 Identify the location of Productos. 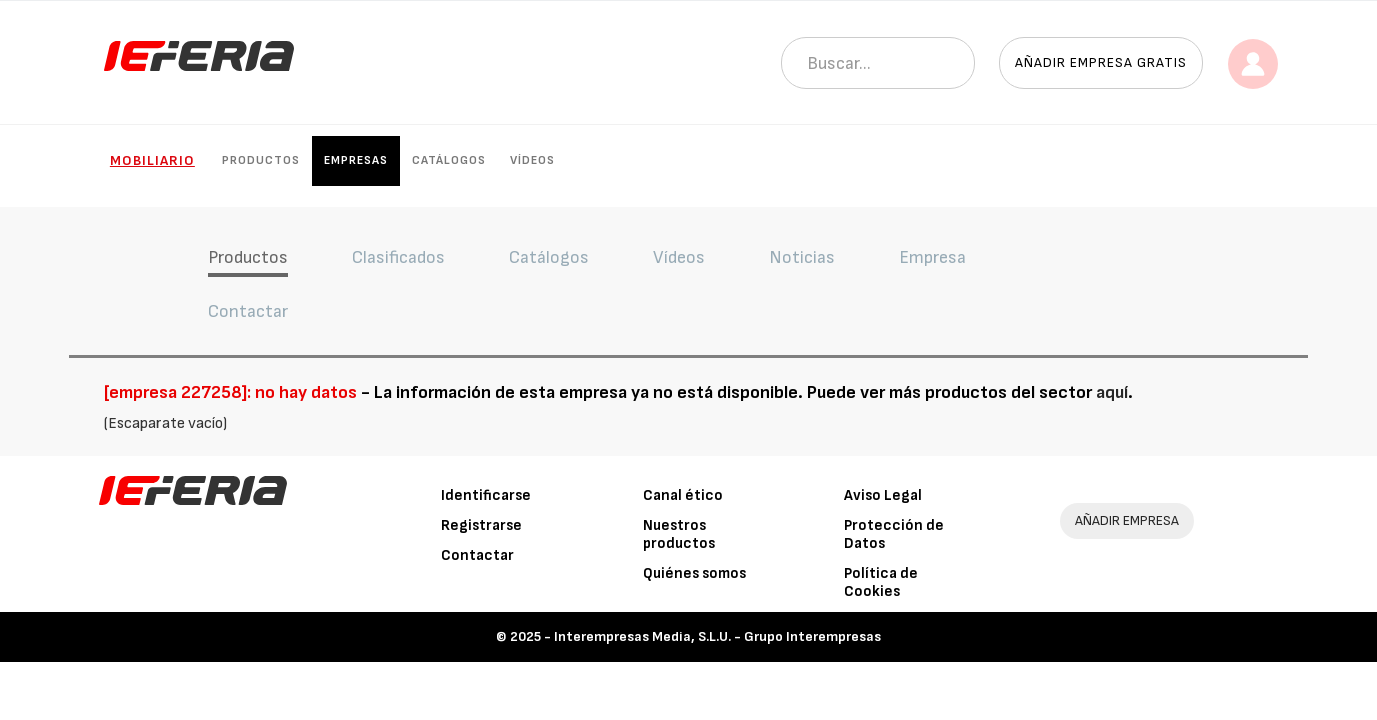
(261, 160).